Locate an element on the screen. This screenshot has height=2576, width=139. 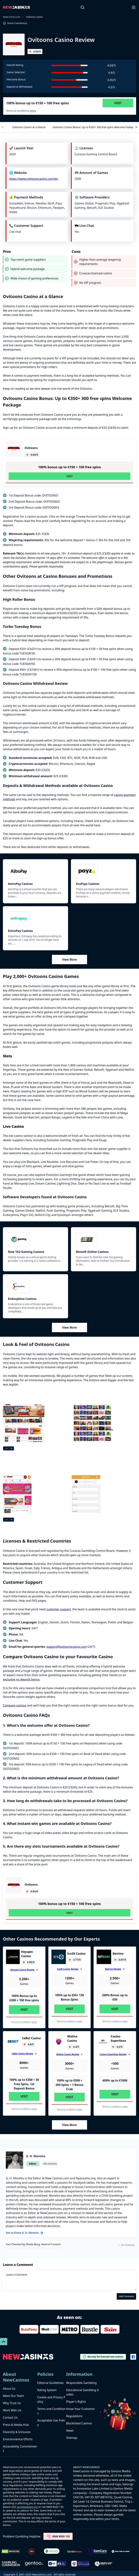
Visit [Visit Betrino] is located at coordinates (115, 2009).